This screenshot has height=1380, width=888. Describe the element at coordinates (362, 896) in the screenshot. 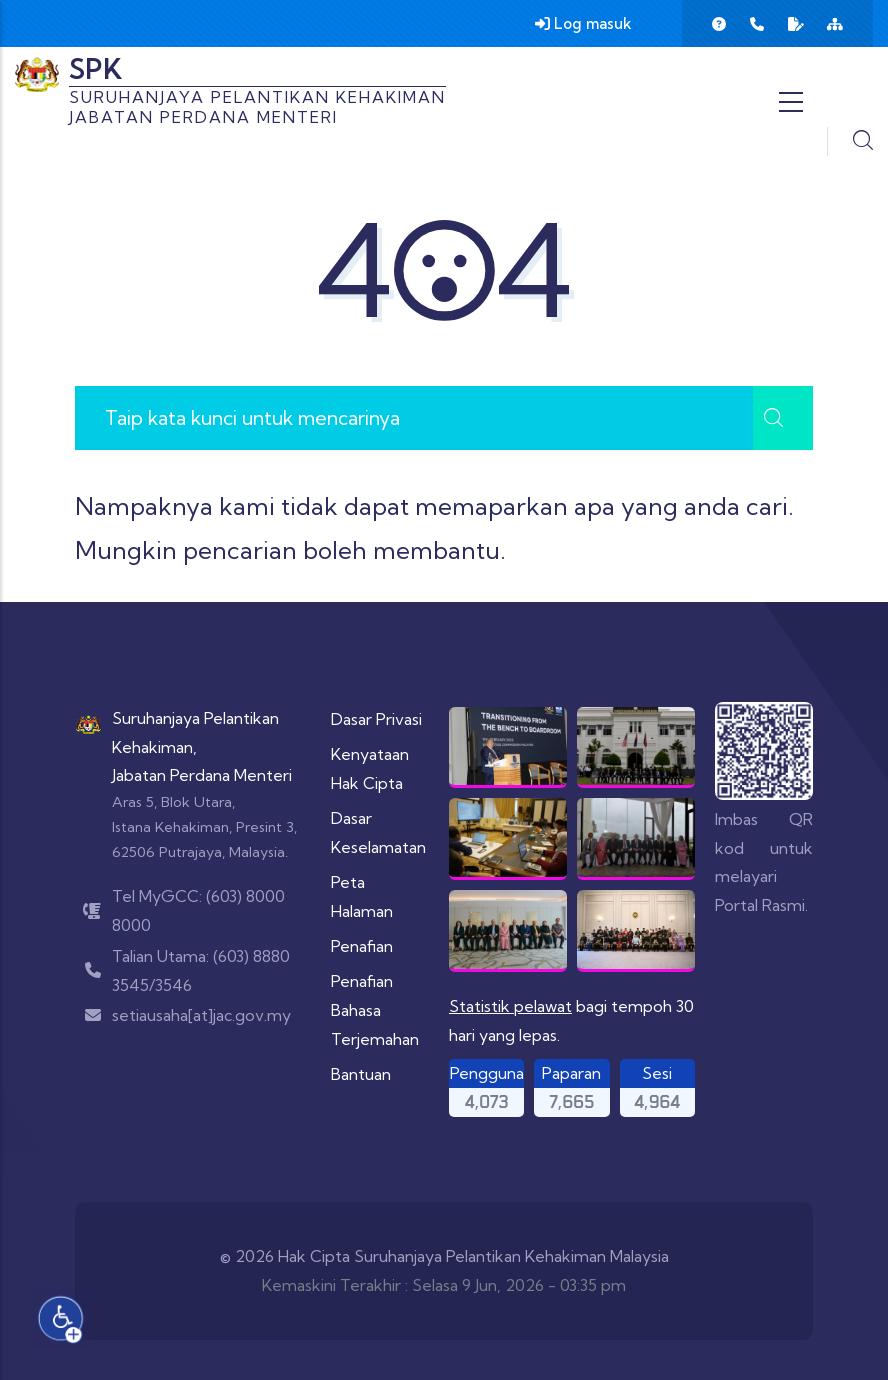

I see `Peta Halaman` at that location.